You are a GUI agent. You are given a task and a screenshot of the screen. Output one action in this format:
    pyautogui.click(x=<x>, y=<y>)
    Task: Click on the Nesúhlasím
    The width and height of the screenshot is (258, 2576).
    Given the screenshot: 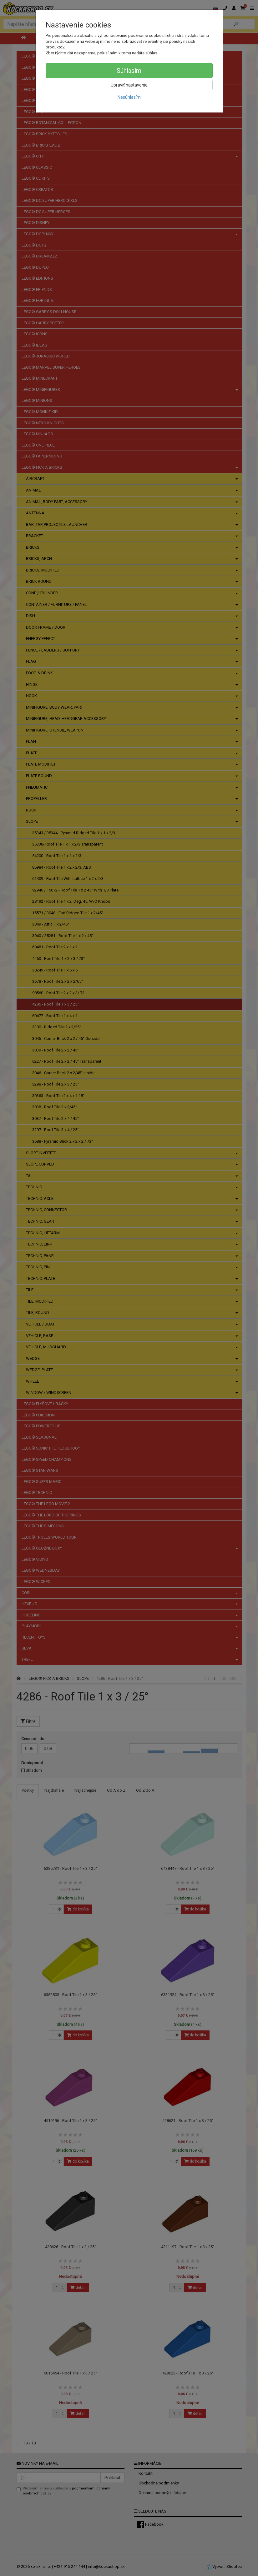 What is the action you would take?
    pyautogui.click(x=129, y=97)
    